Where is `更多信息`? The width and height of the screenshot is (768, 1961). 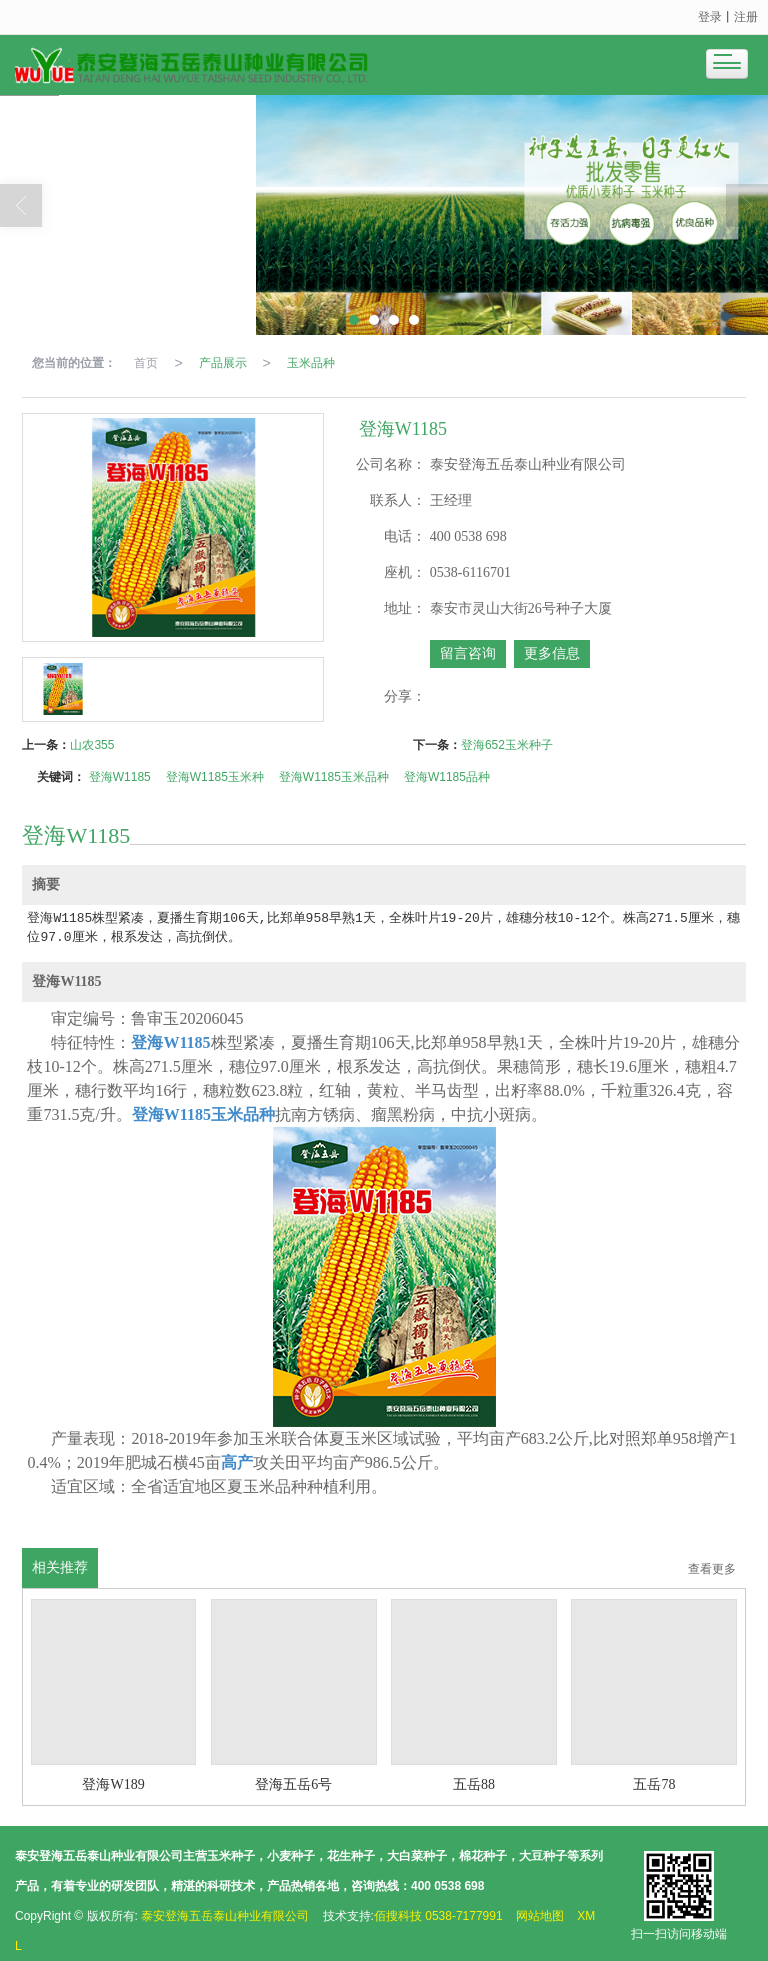
更多信息 is located at coordinates (552, 653).